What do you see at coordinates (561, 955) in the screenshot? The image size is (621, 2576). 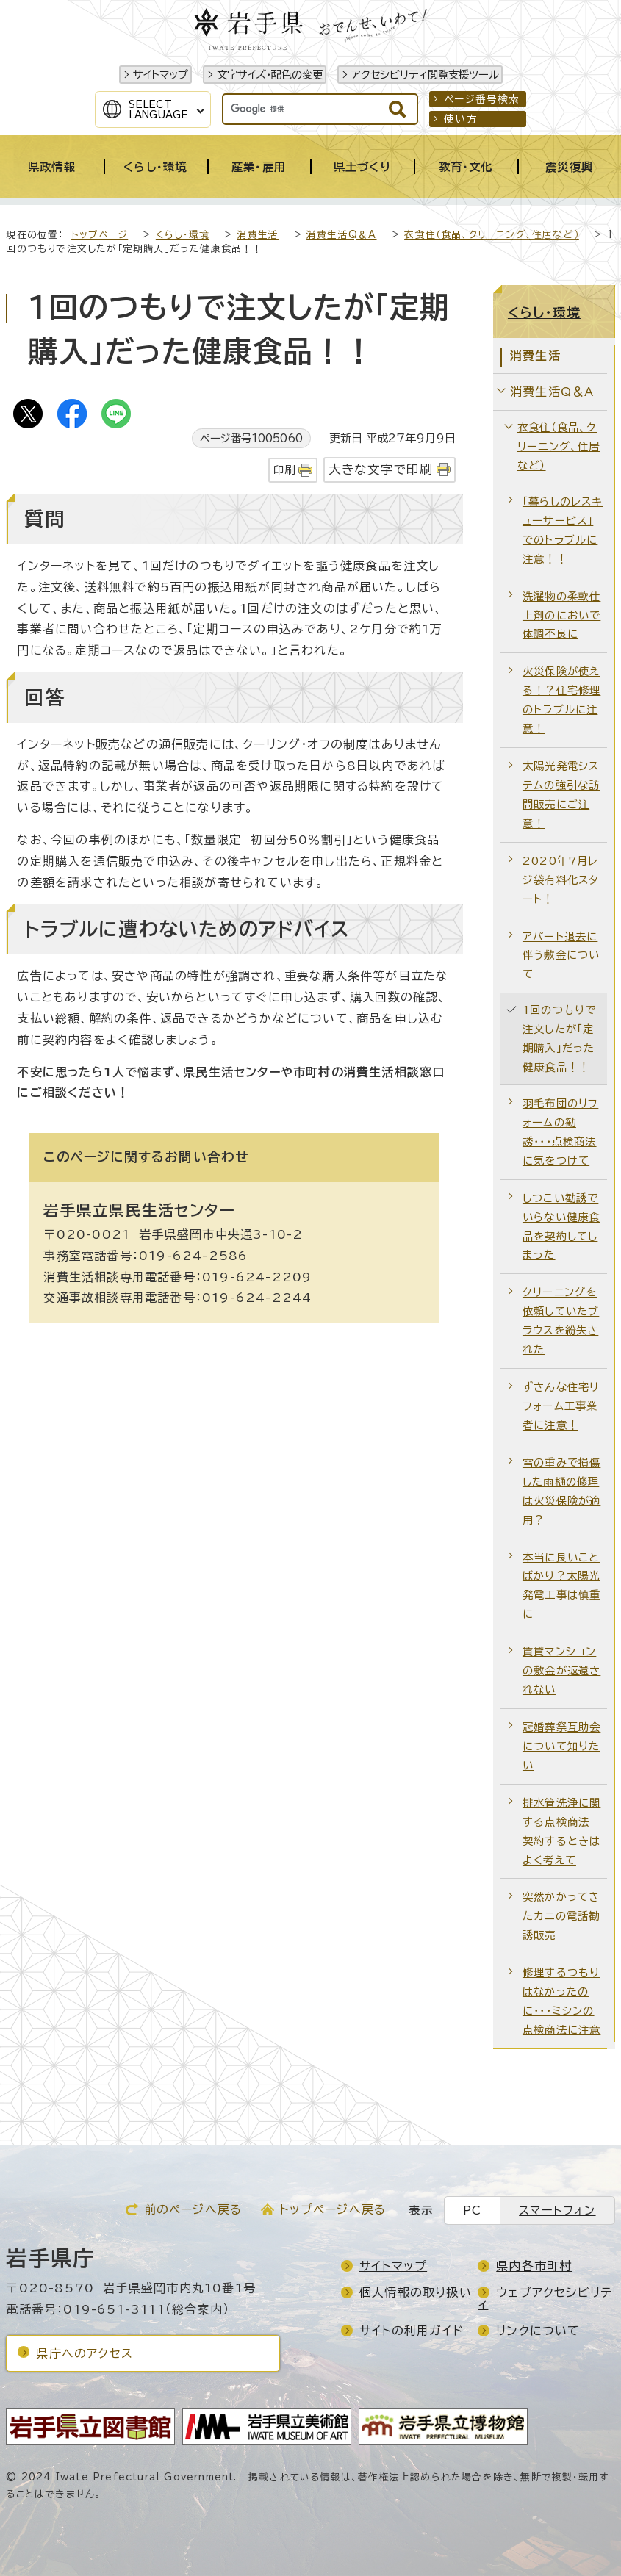 I see `アパート退去に伴う敷金について` at bounding box center [561, 955].